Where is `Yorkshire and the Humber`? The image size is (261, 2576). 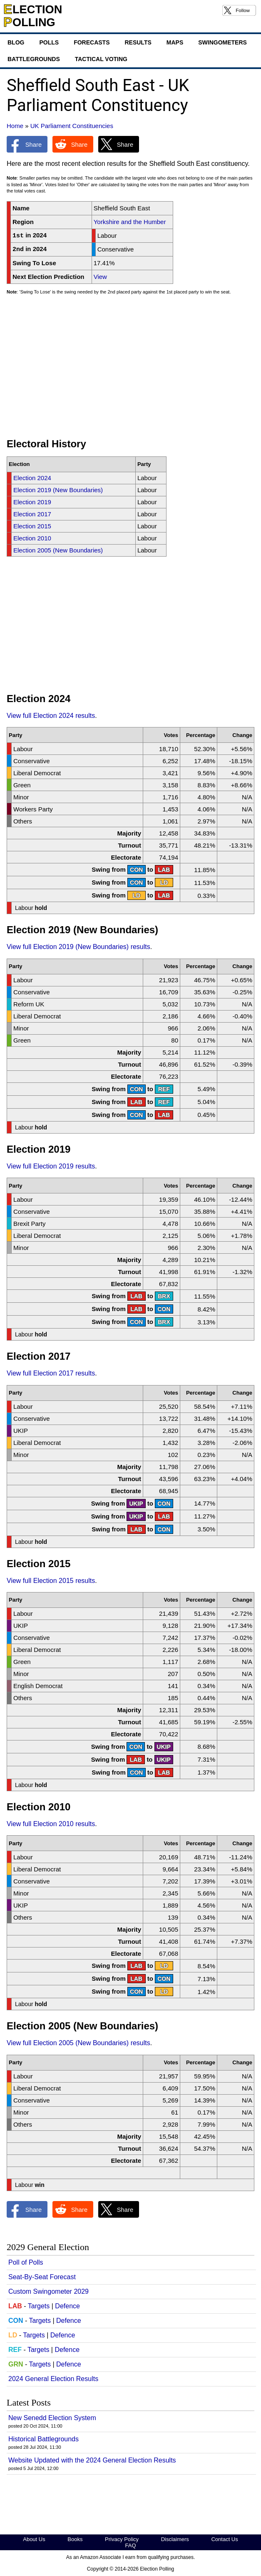 Yorkshire and the Humber is located at coordinates (130, 221).